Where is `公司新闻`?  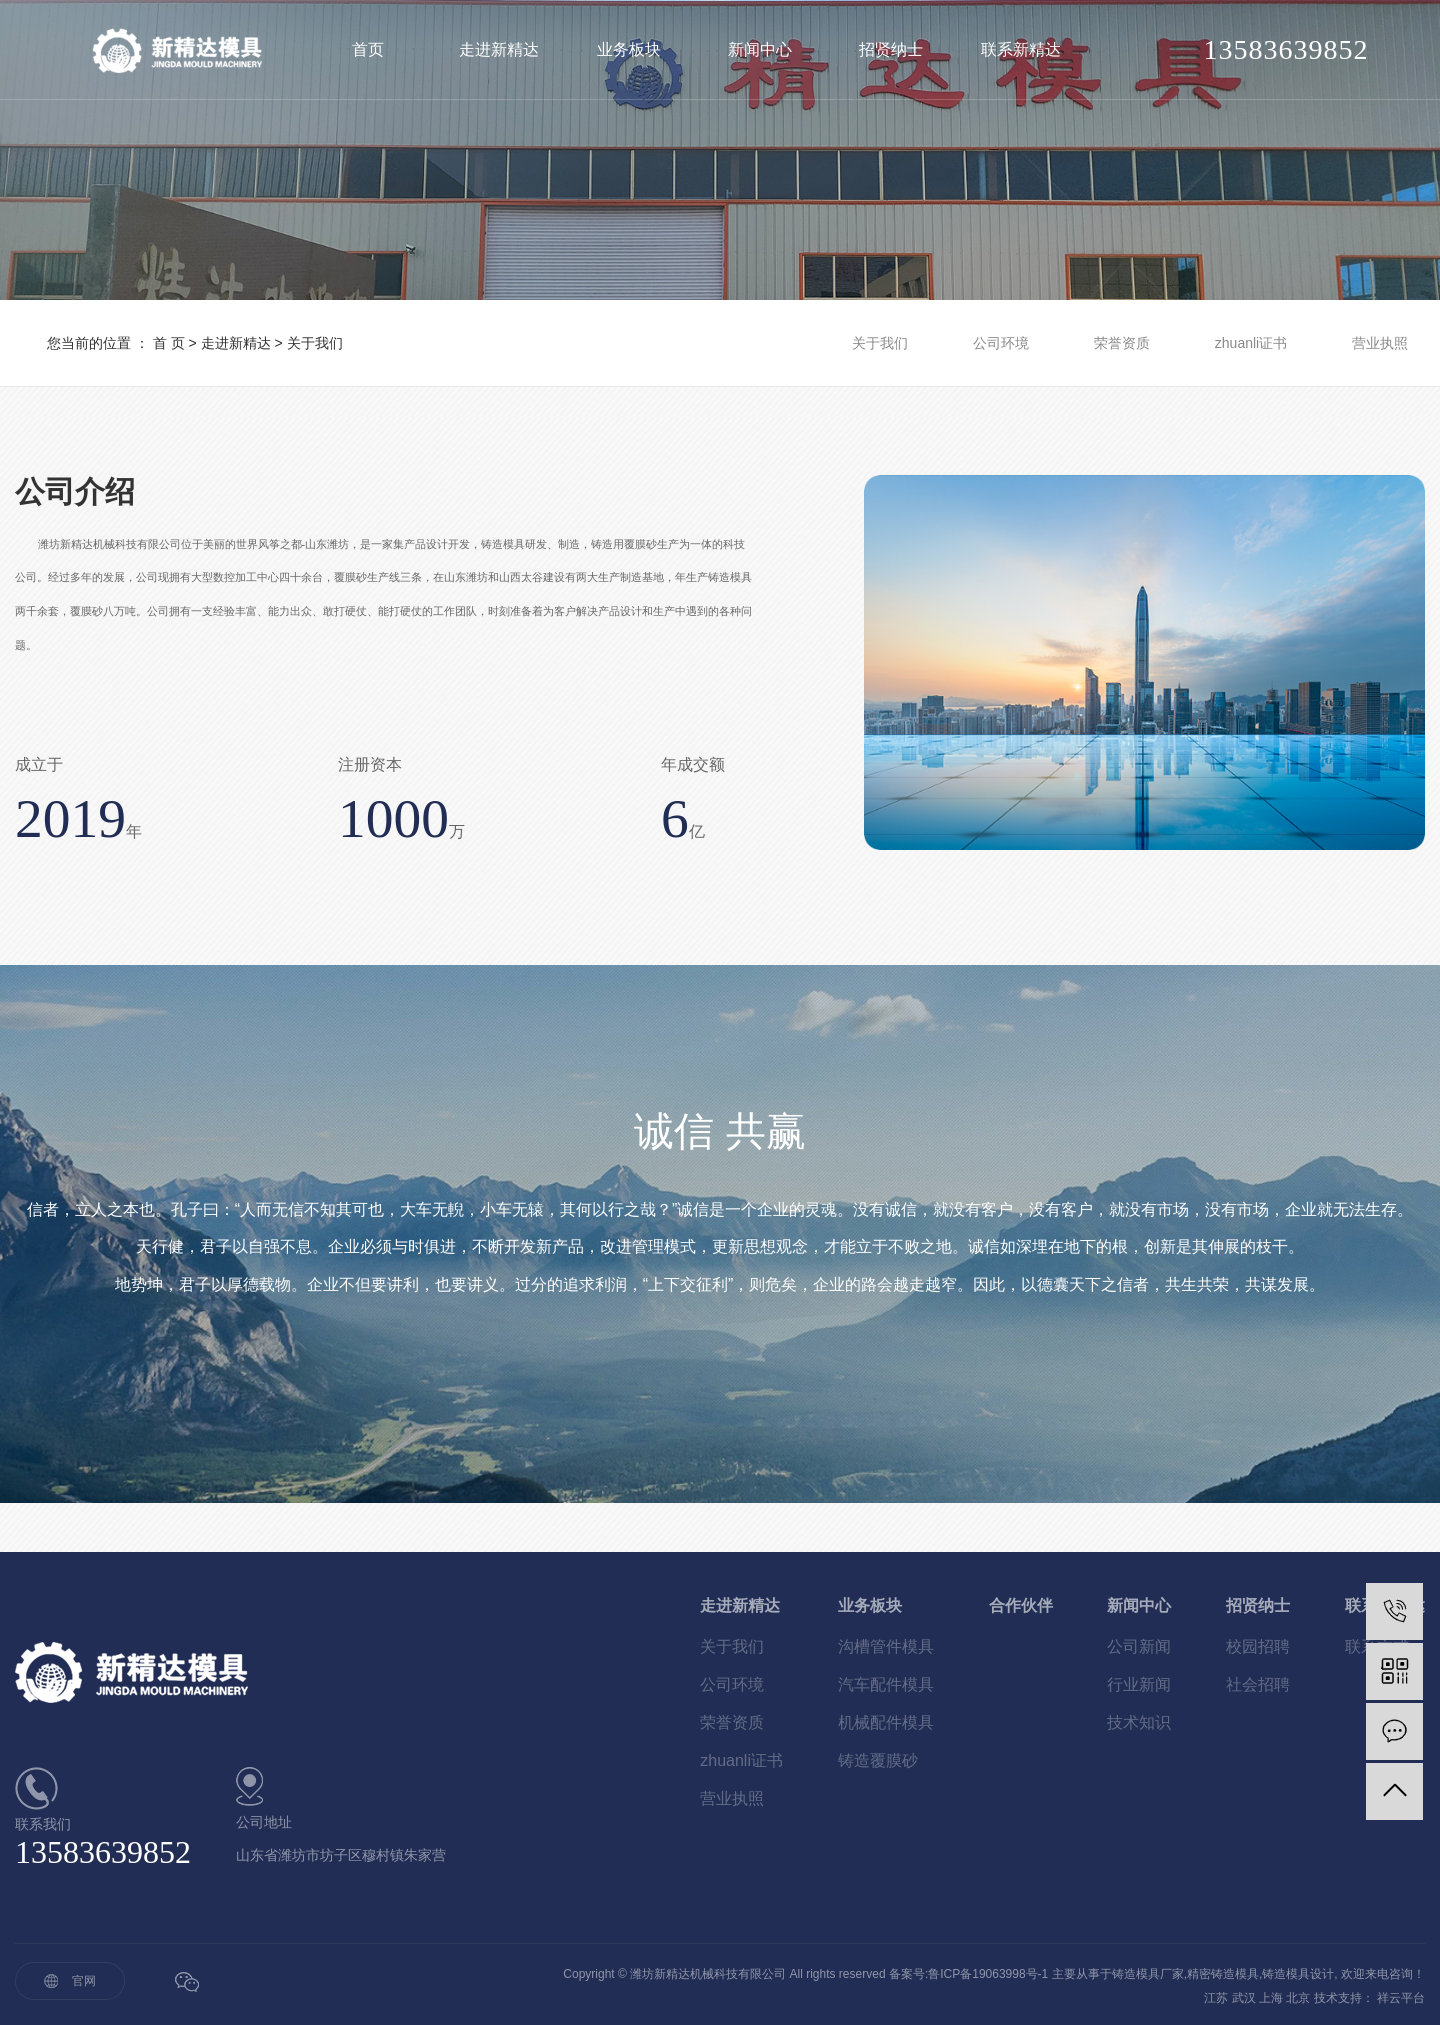 公司新闻 is located at coordinates (1139, 1646).